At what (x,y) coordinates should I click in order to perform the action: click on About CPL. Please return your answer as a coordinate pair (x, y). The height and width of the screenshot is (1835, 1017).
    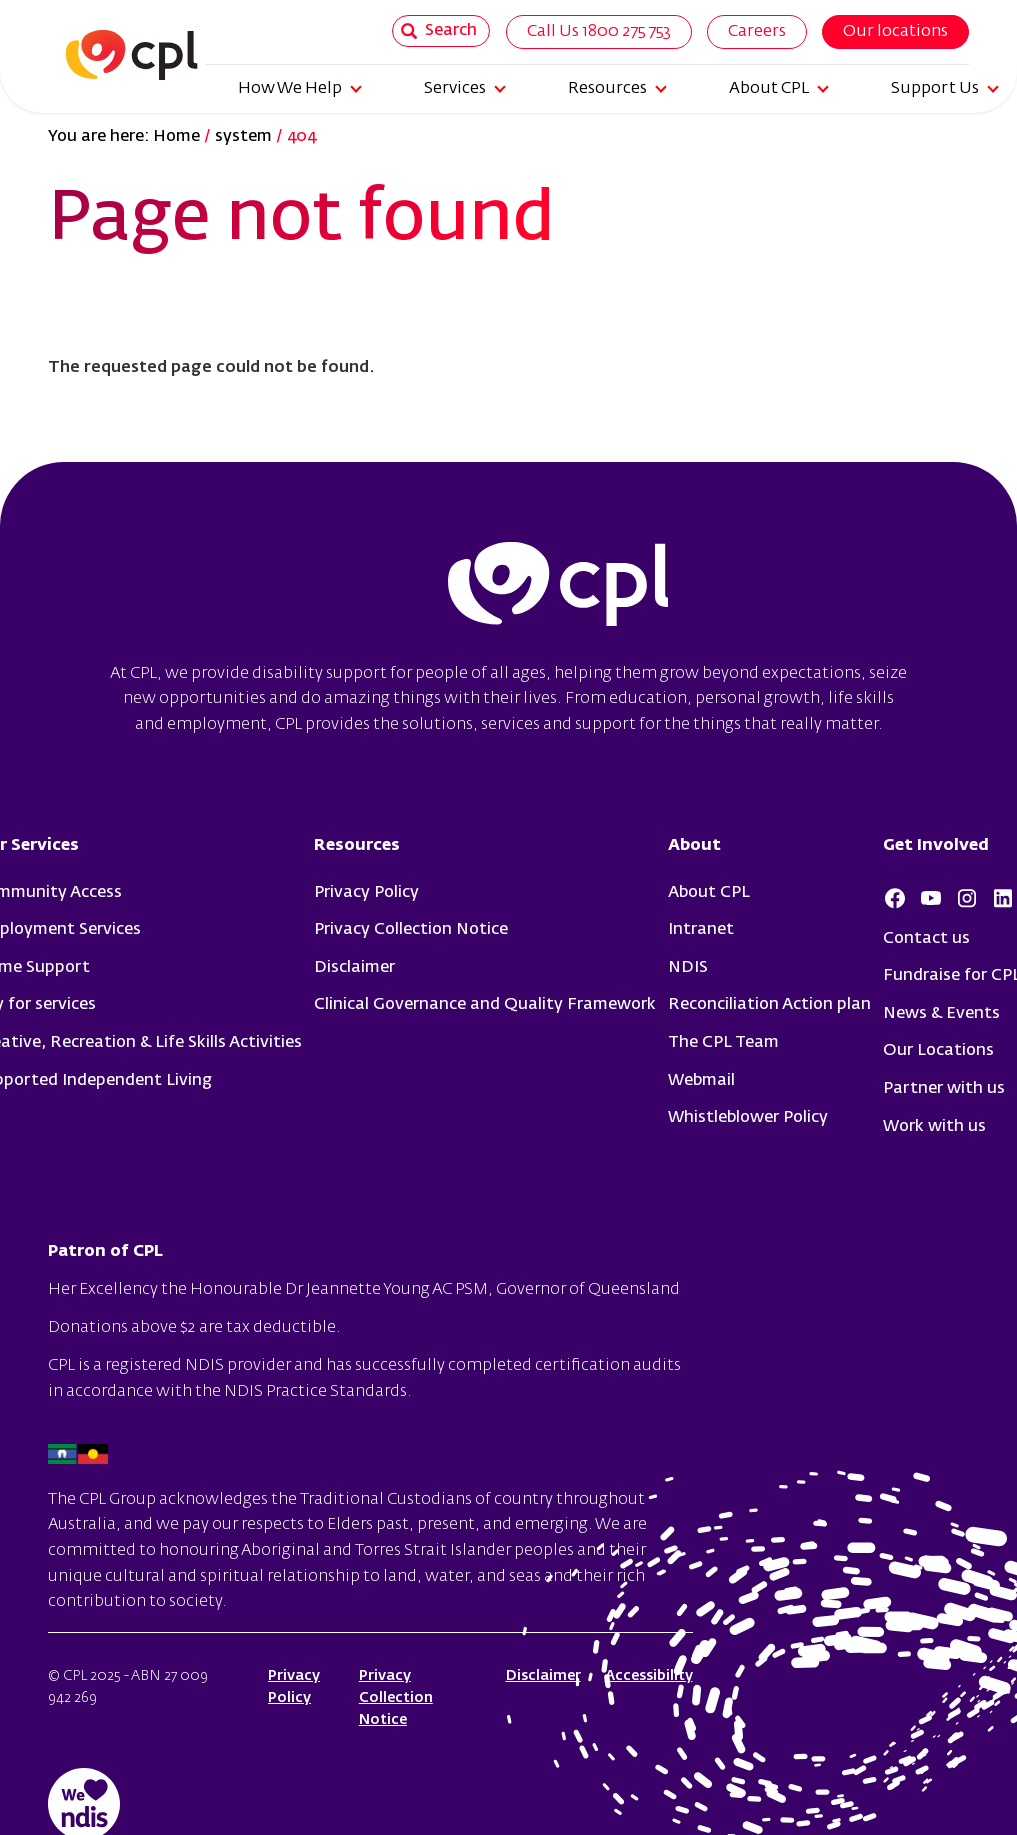
    Looking at the image, I should click on (779, 89).